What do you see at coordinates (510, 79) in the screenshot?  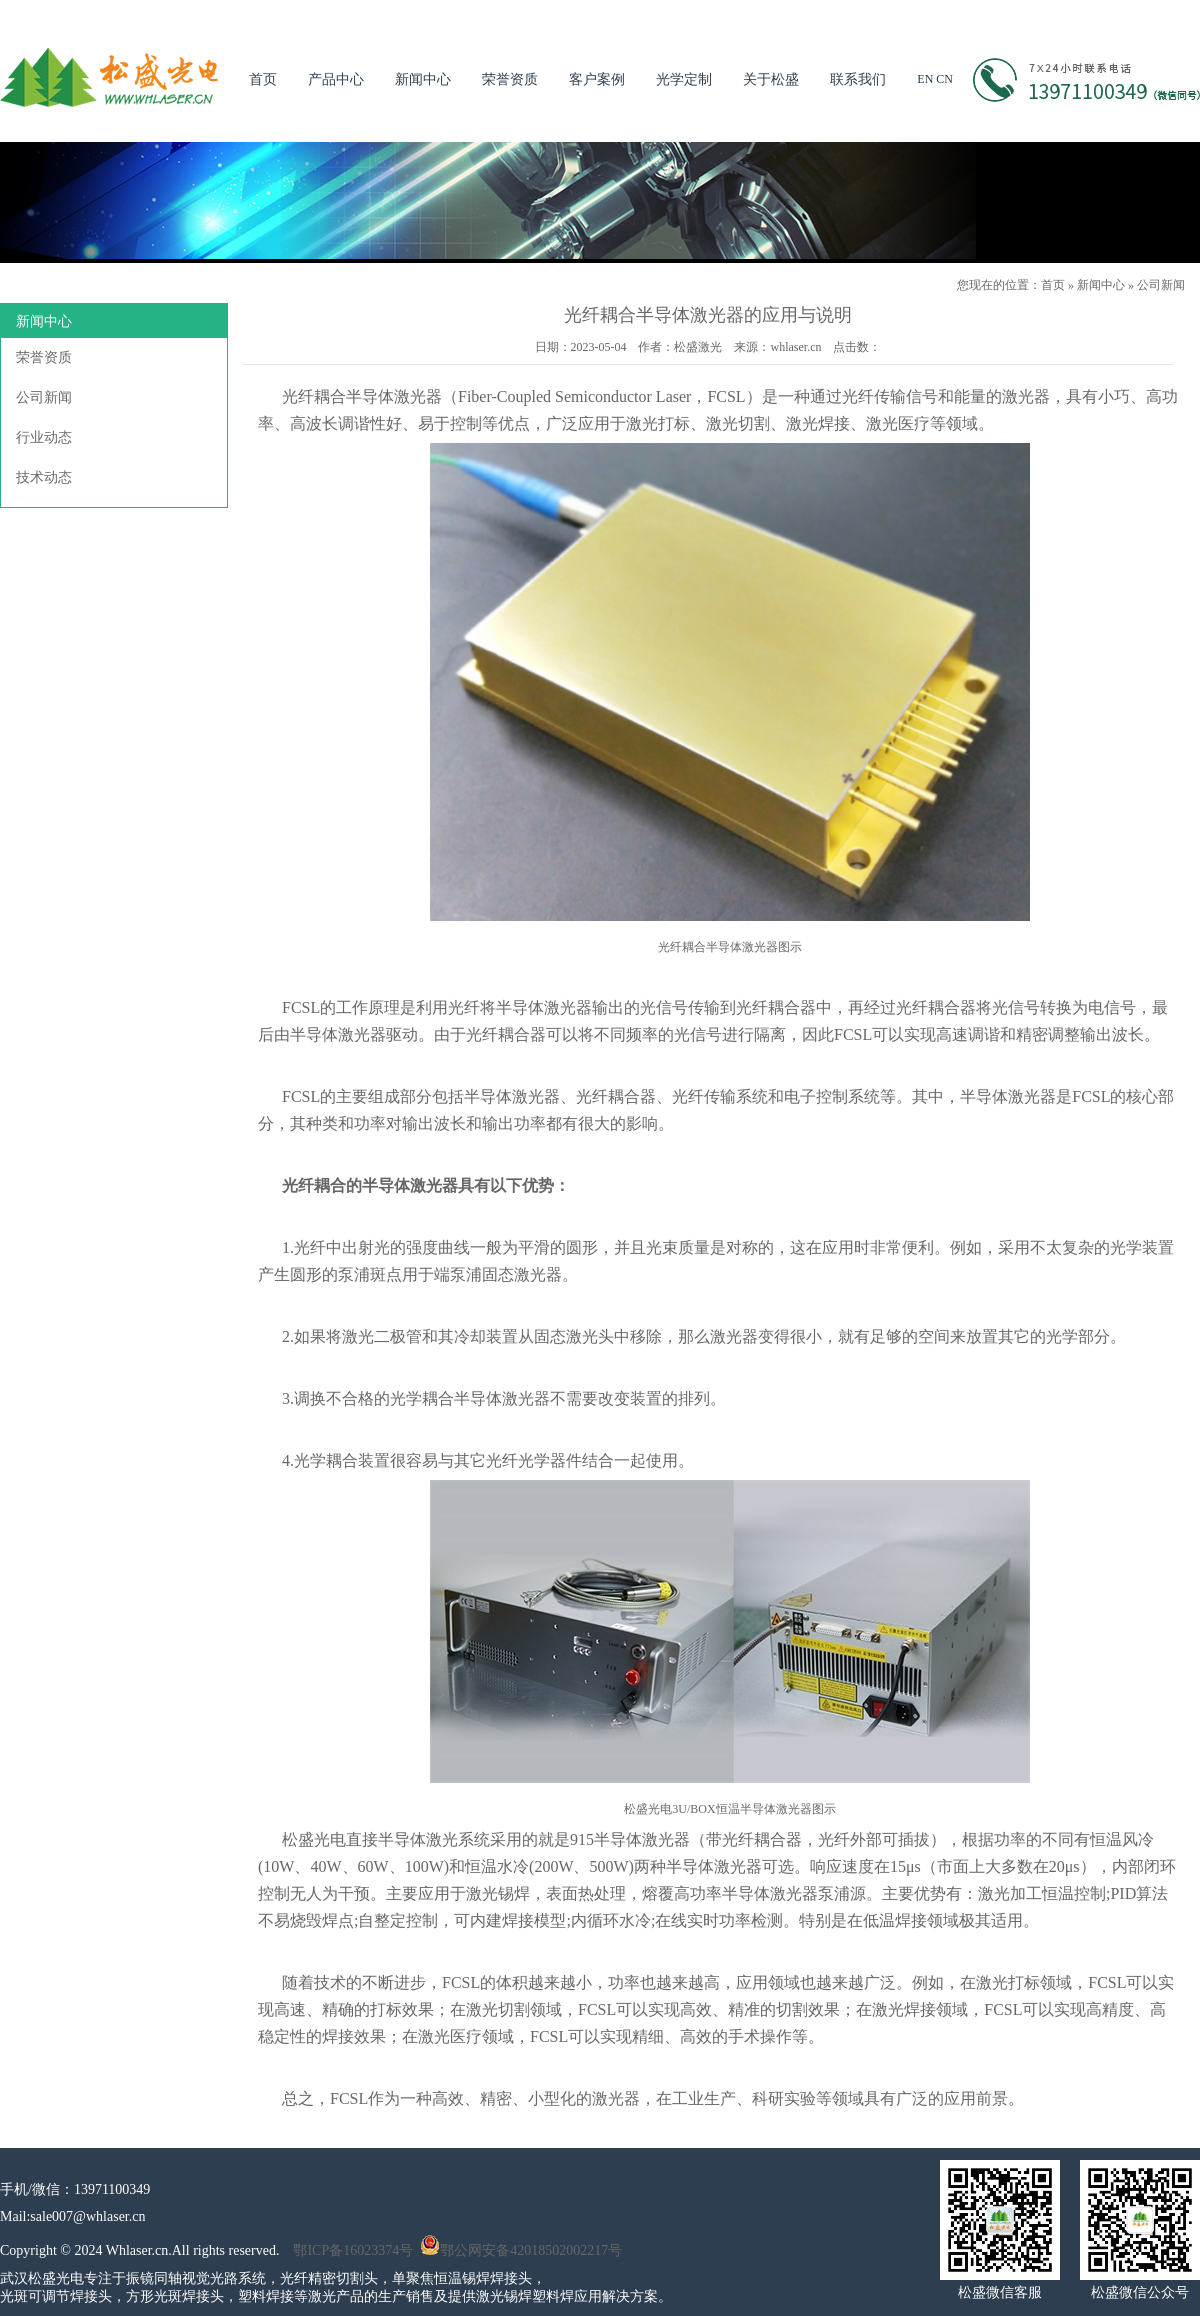 I see `荣誉资质` at bounding box center [510, 79].